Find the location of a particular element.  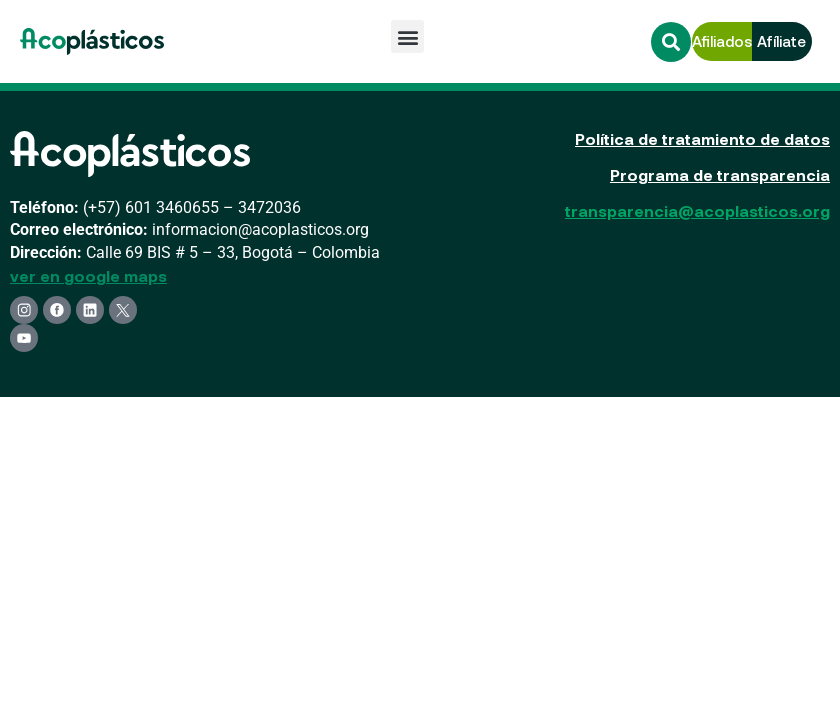

Política de tratamiento de datos is located at coordinates (702, 138).